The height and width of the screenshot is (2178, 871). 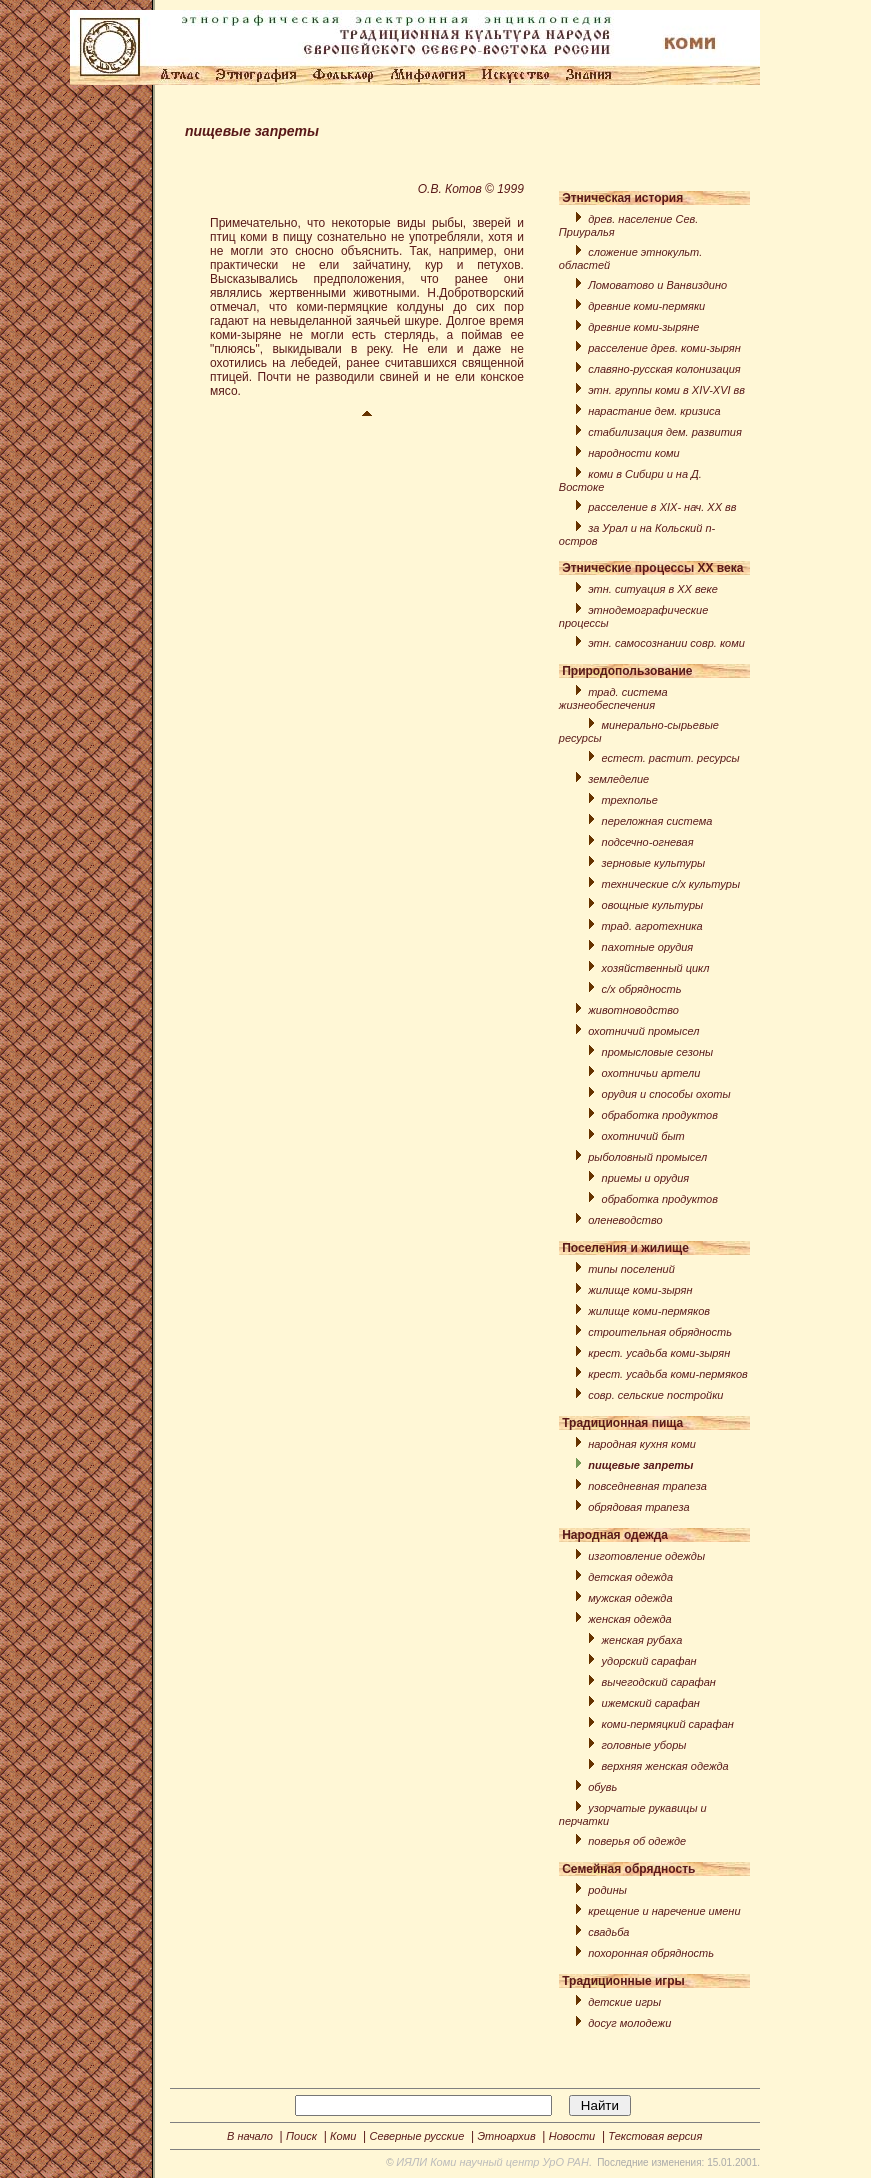 I want to click on трад. система жизнеобеспечения, so click(x=613, y=698).